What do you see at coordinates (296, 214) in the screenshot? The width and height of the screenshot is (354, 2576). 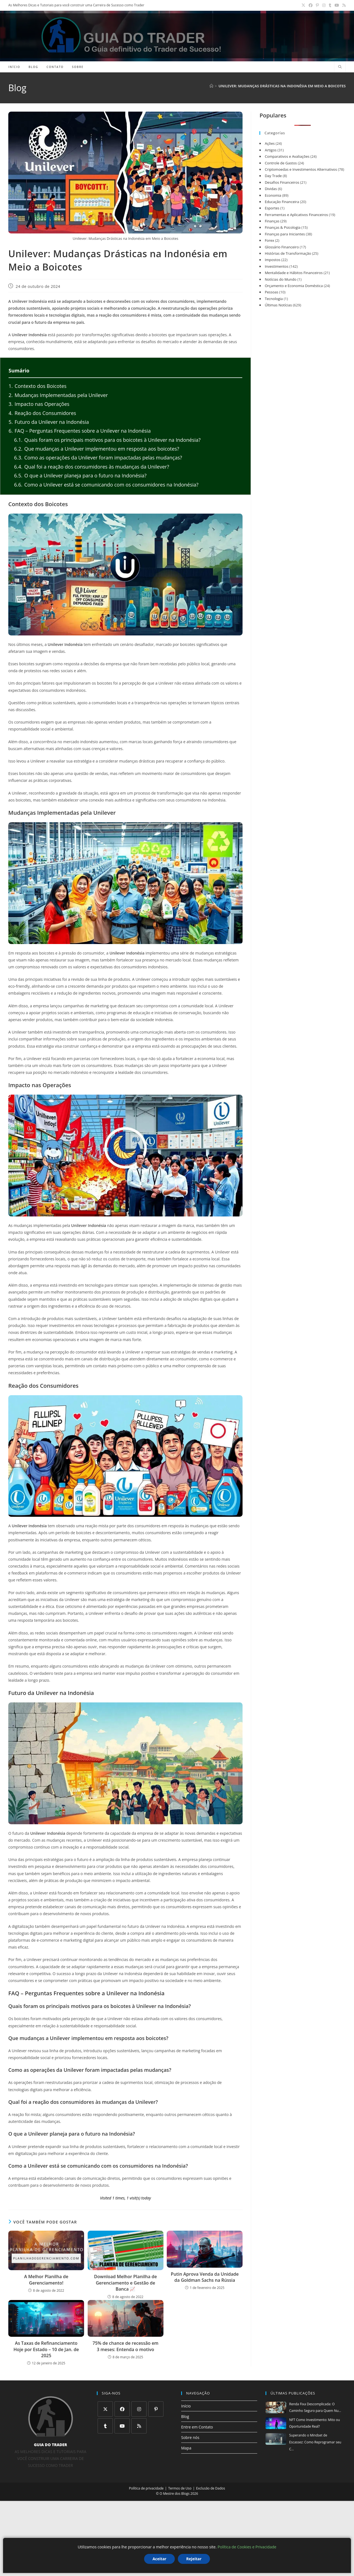 I see `Ferramentas e Aplicativos Financeiros` at bounding box center [296, 214].